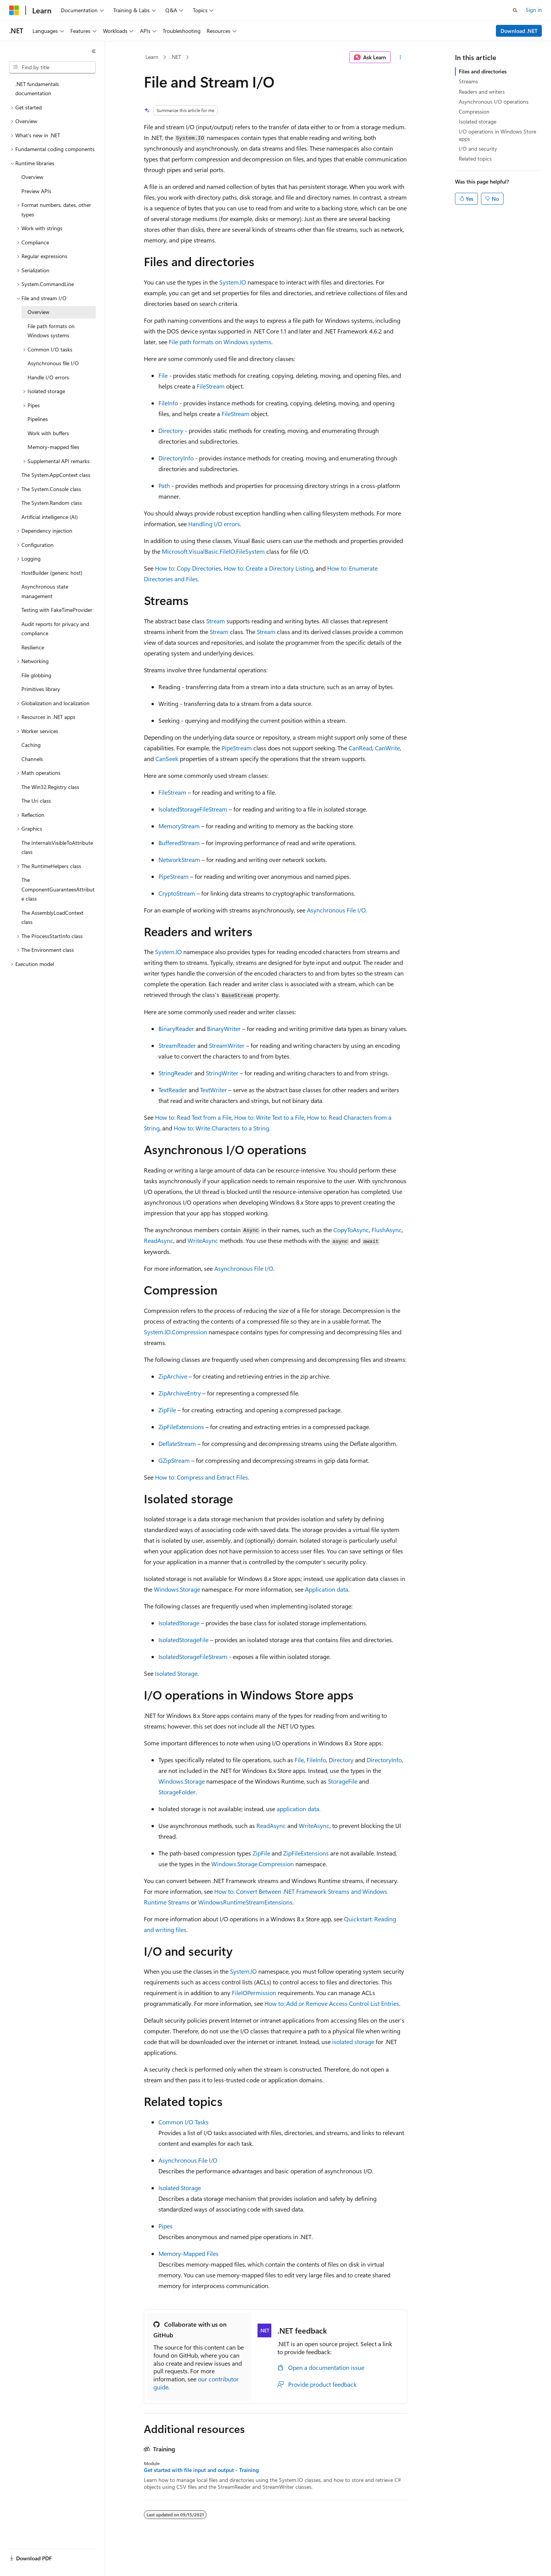 The height and width of the screenshot is (2576, 551). Describe the element at coordinates (468, 81) in the screenshot. I see `Streams` at that location.